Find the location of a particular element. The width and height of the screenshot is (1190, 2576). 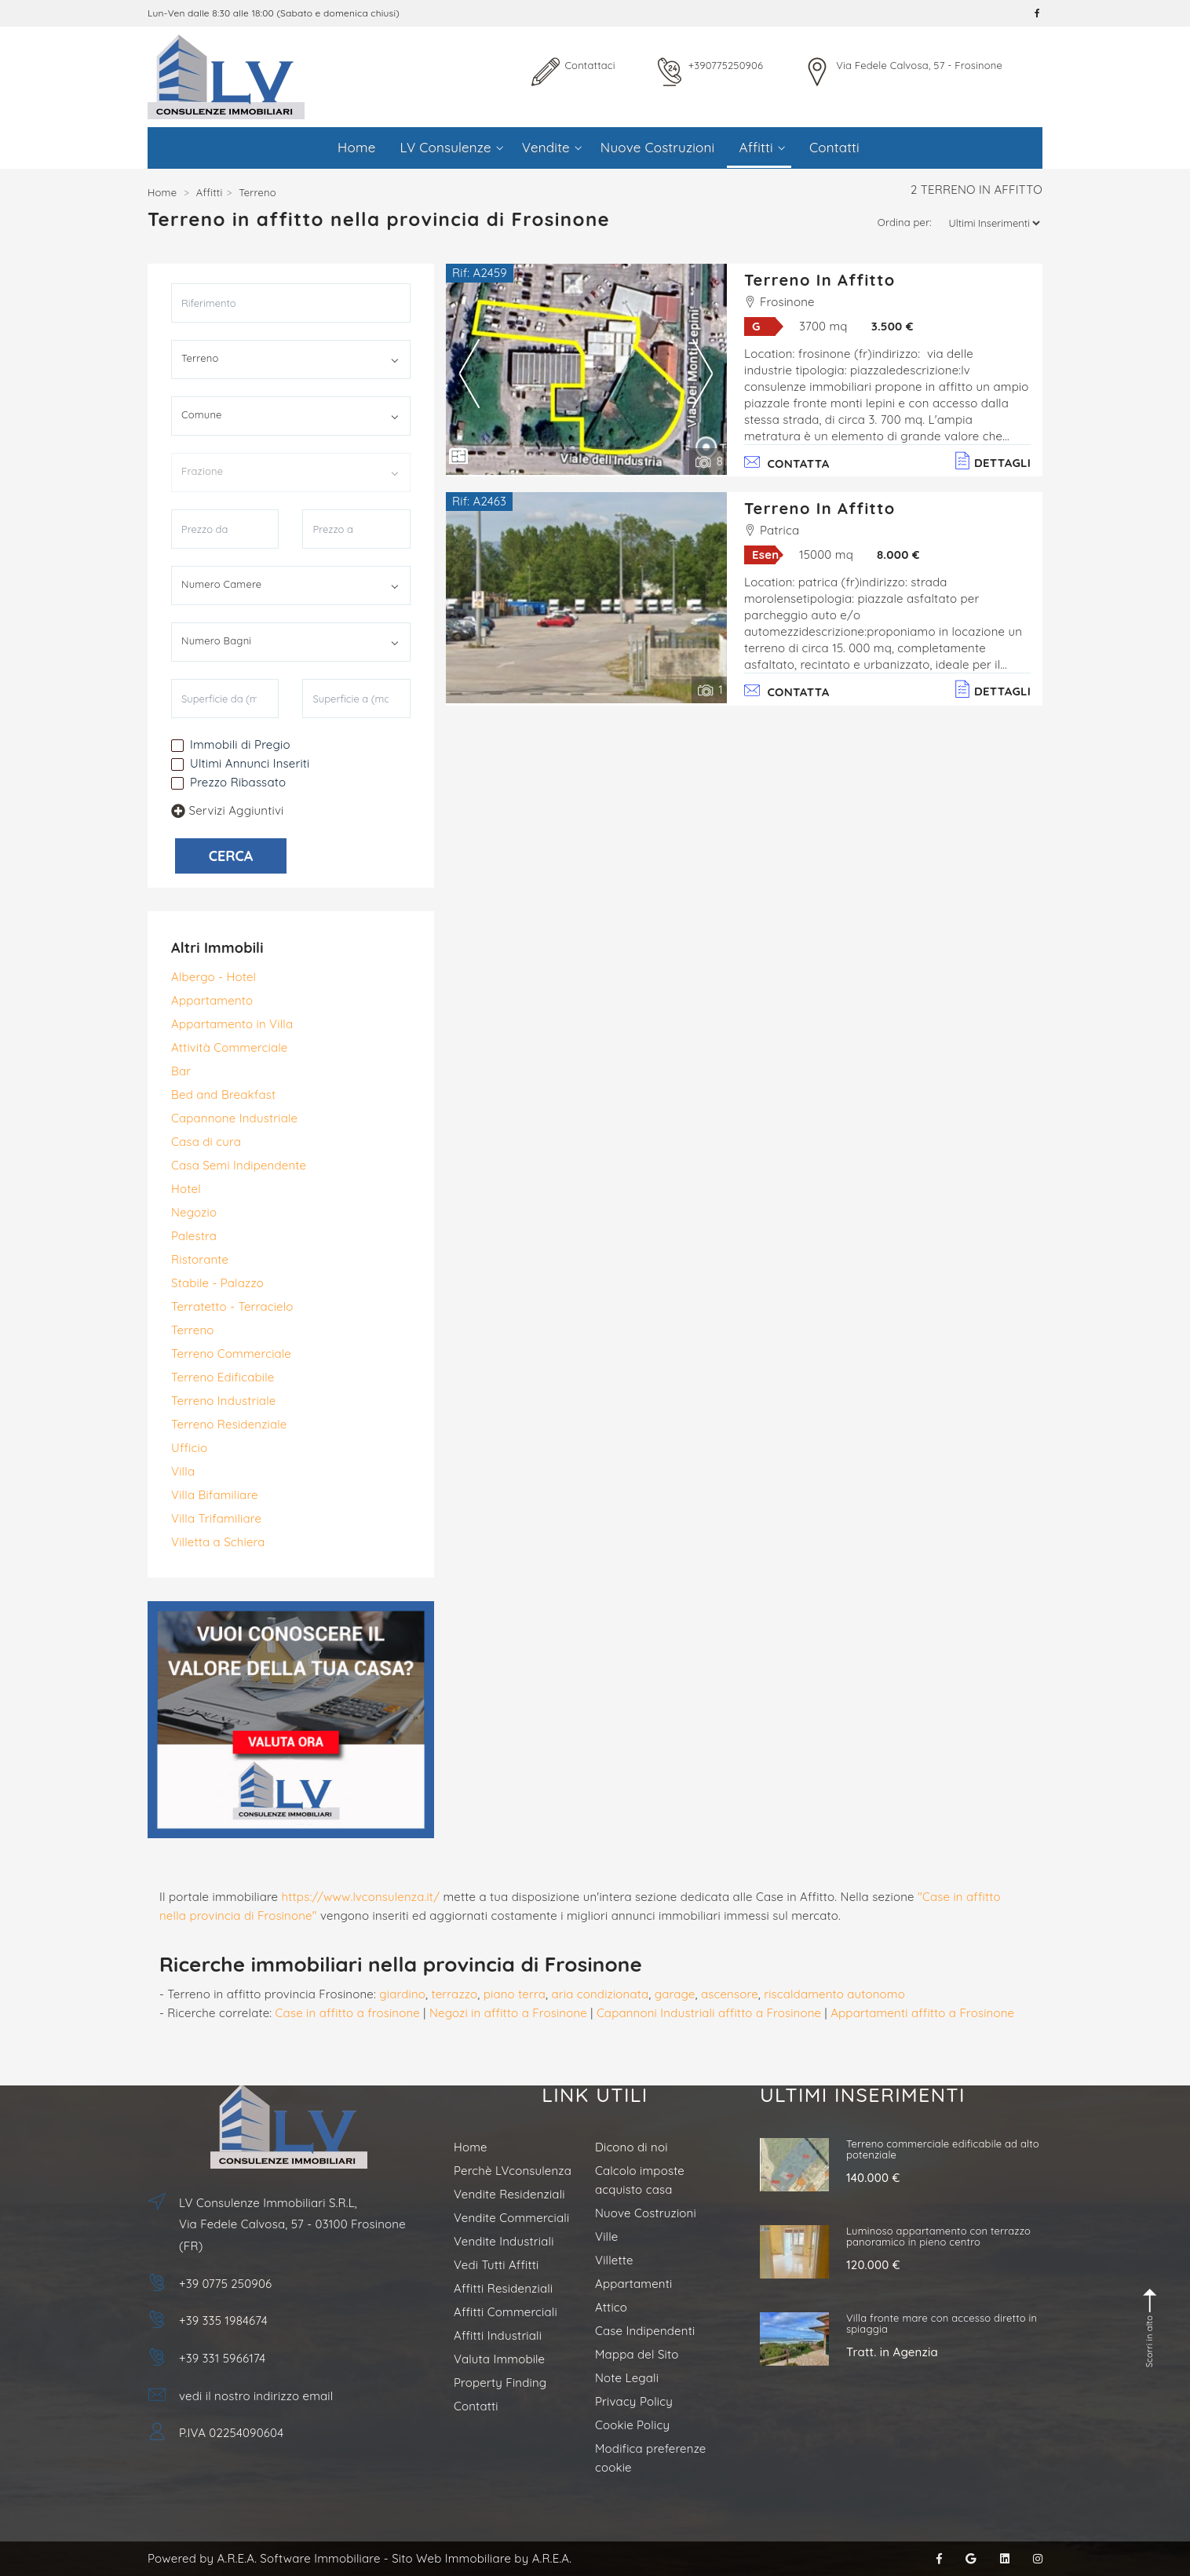

Hotel is located at coordinates (186, 1188).